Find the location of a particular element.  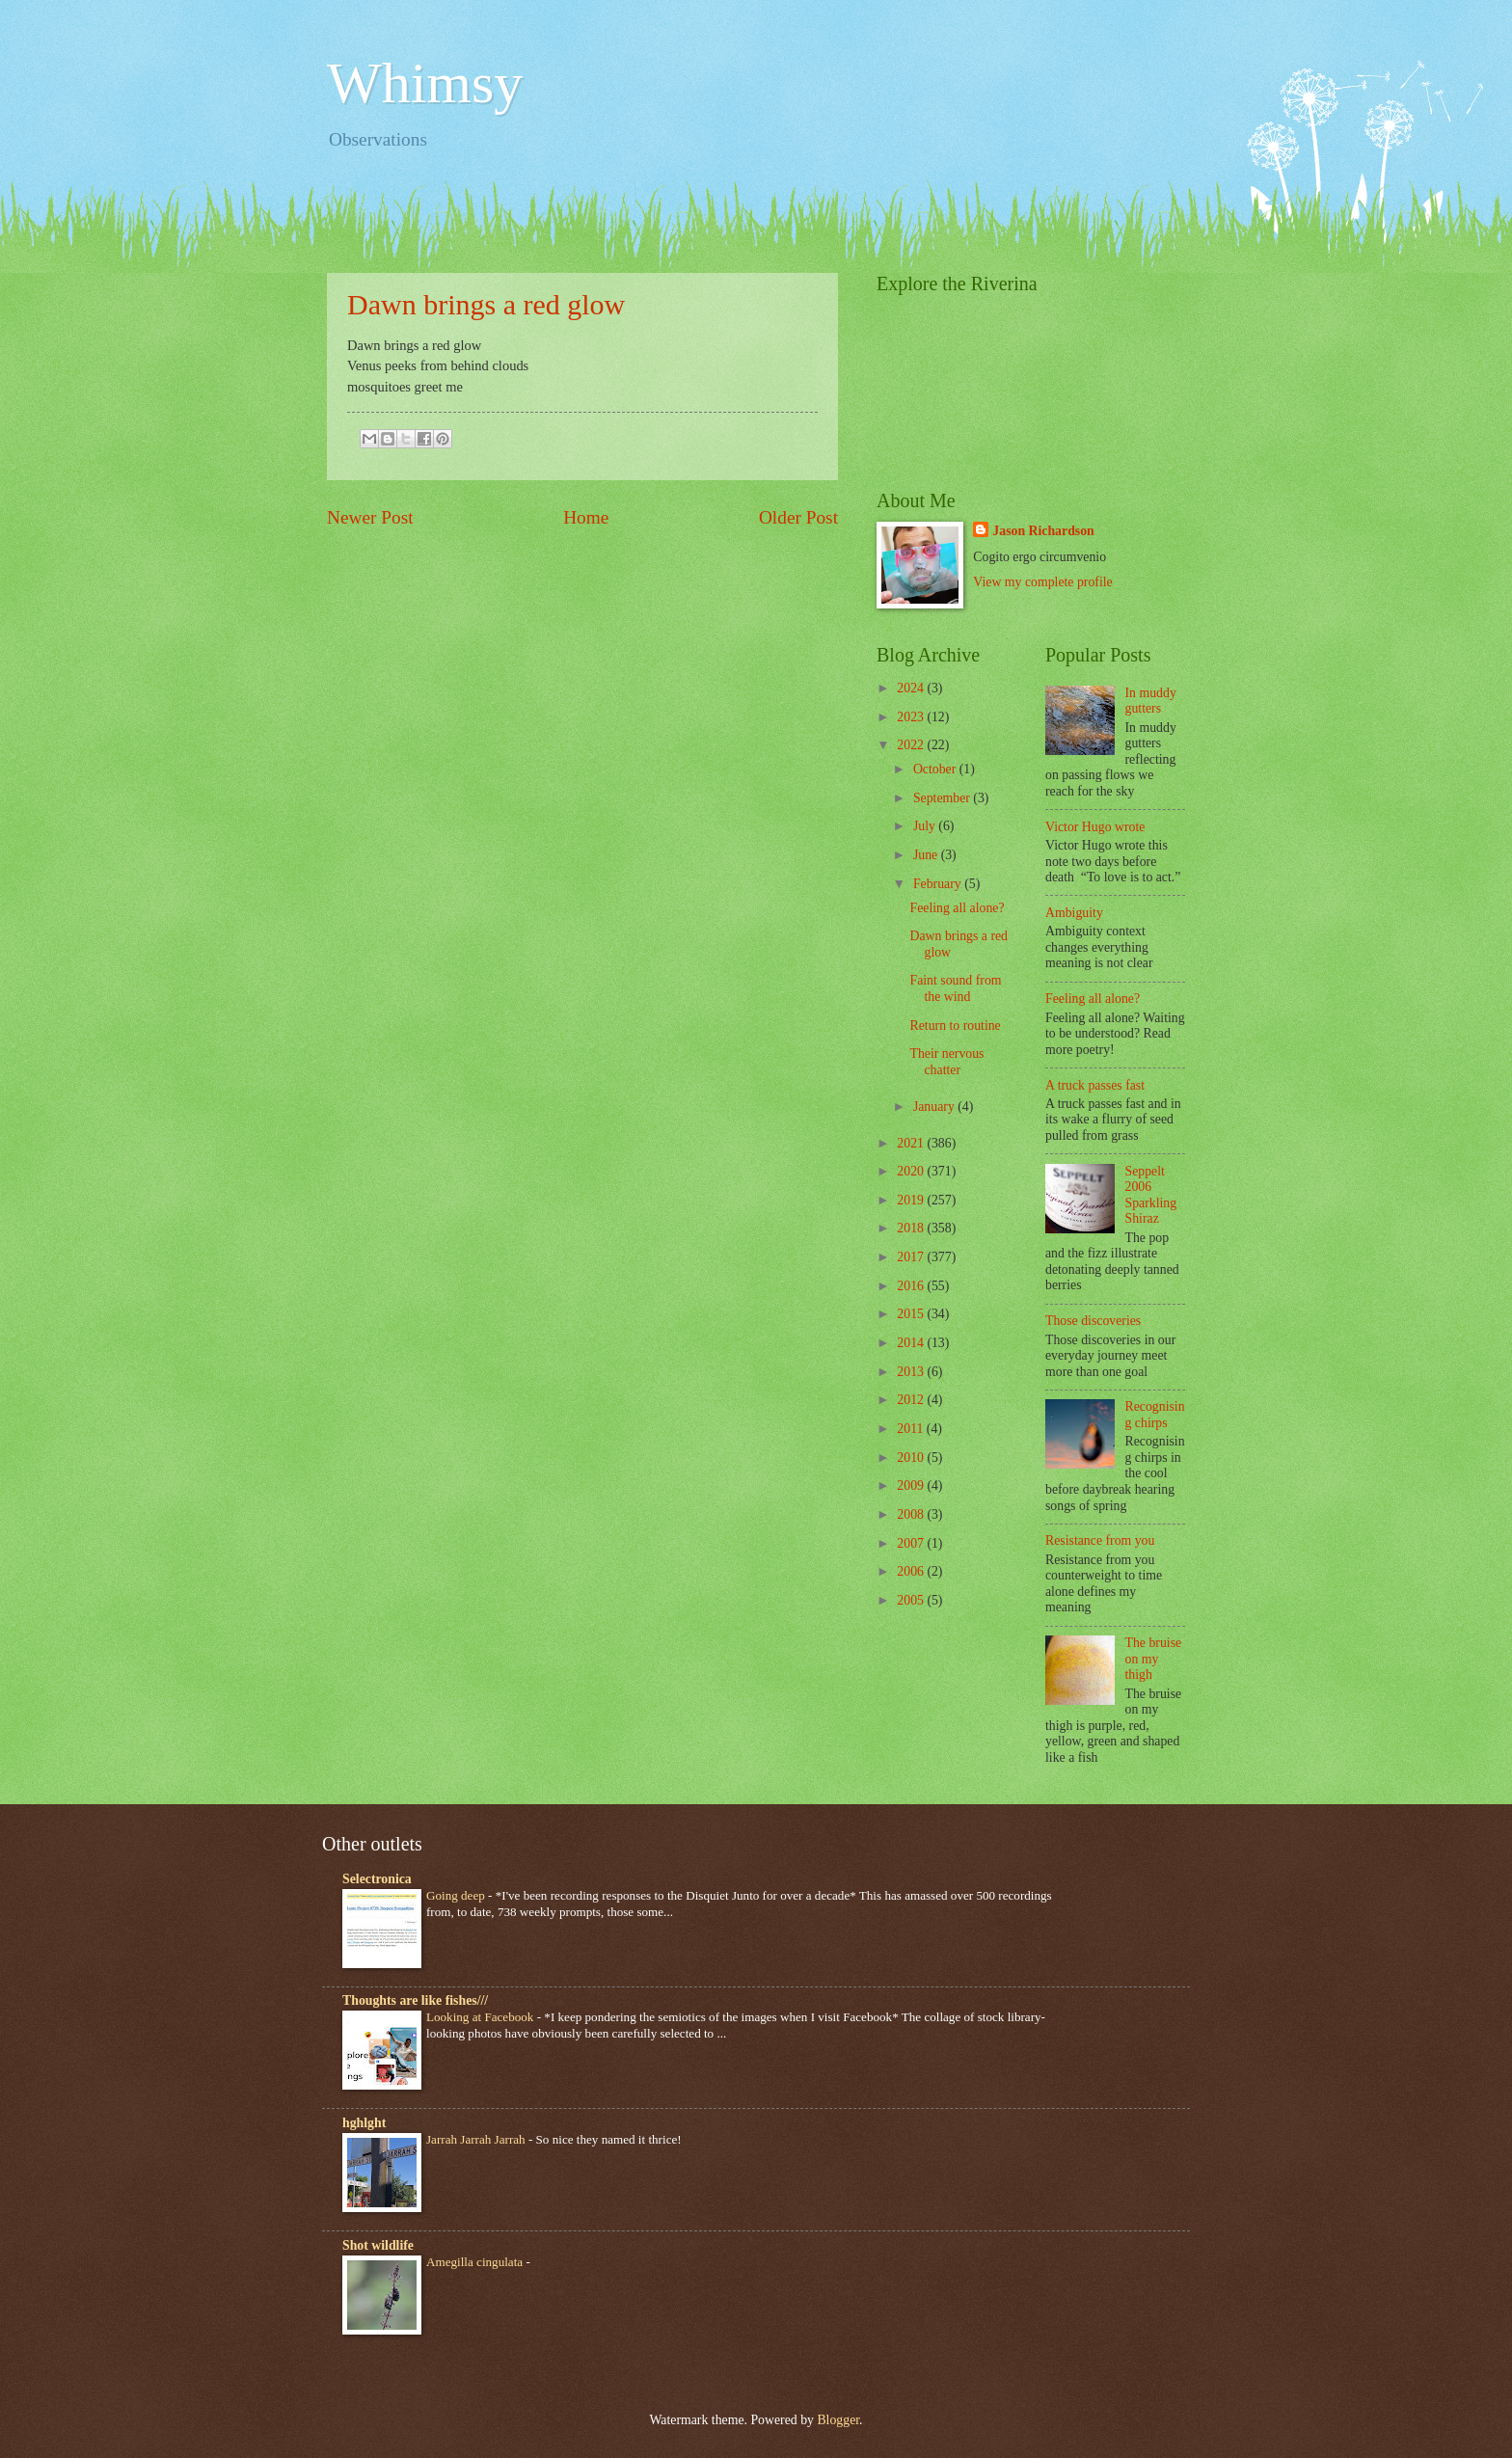

2009 is located at coordinates (912, 1485).